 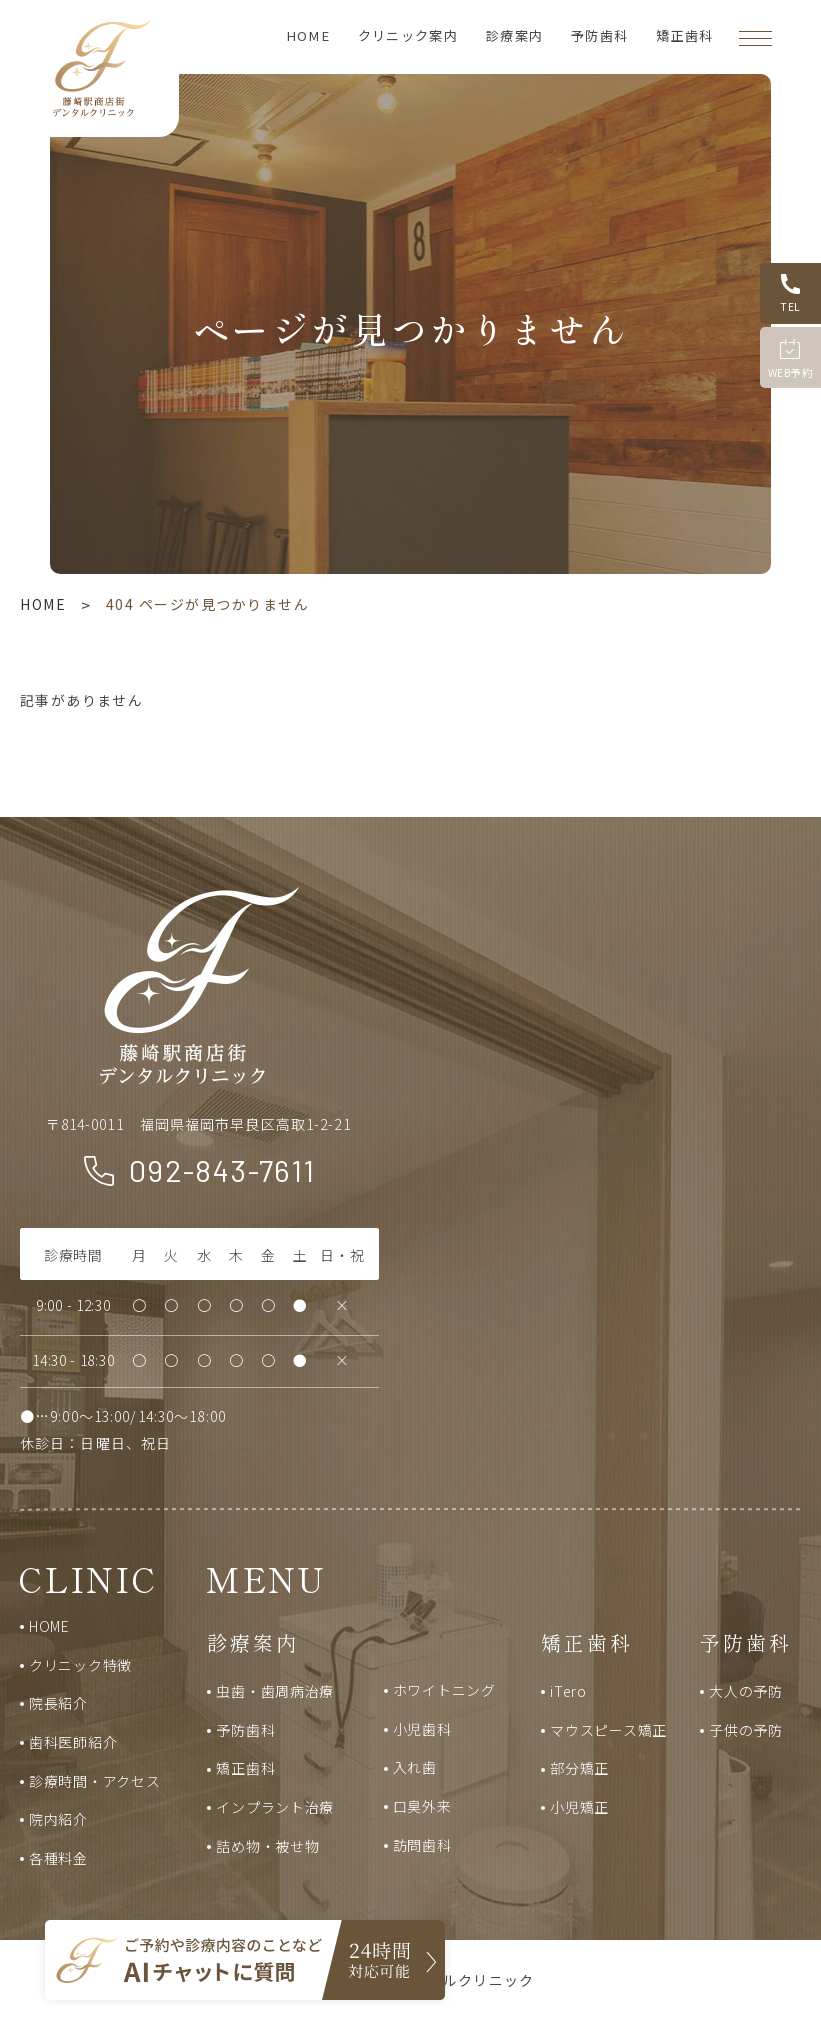 I want to click on クリニック特徴, so click(x=80, y=1665).